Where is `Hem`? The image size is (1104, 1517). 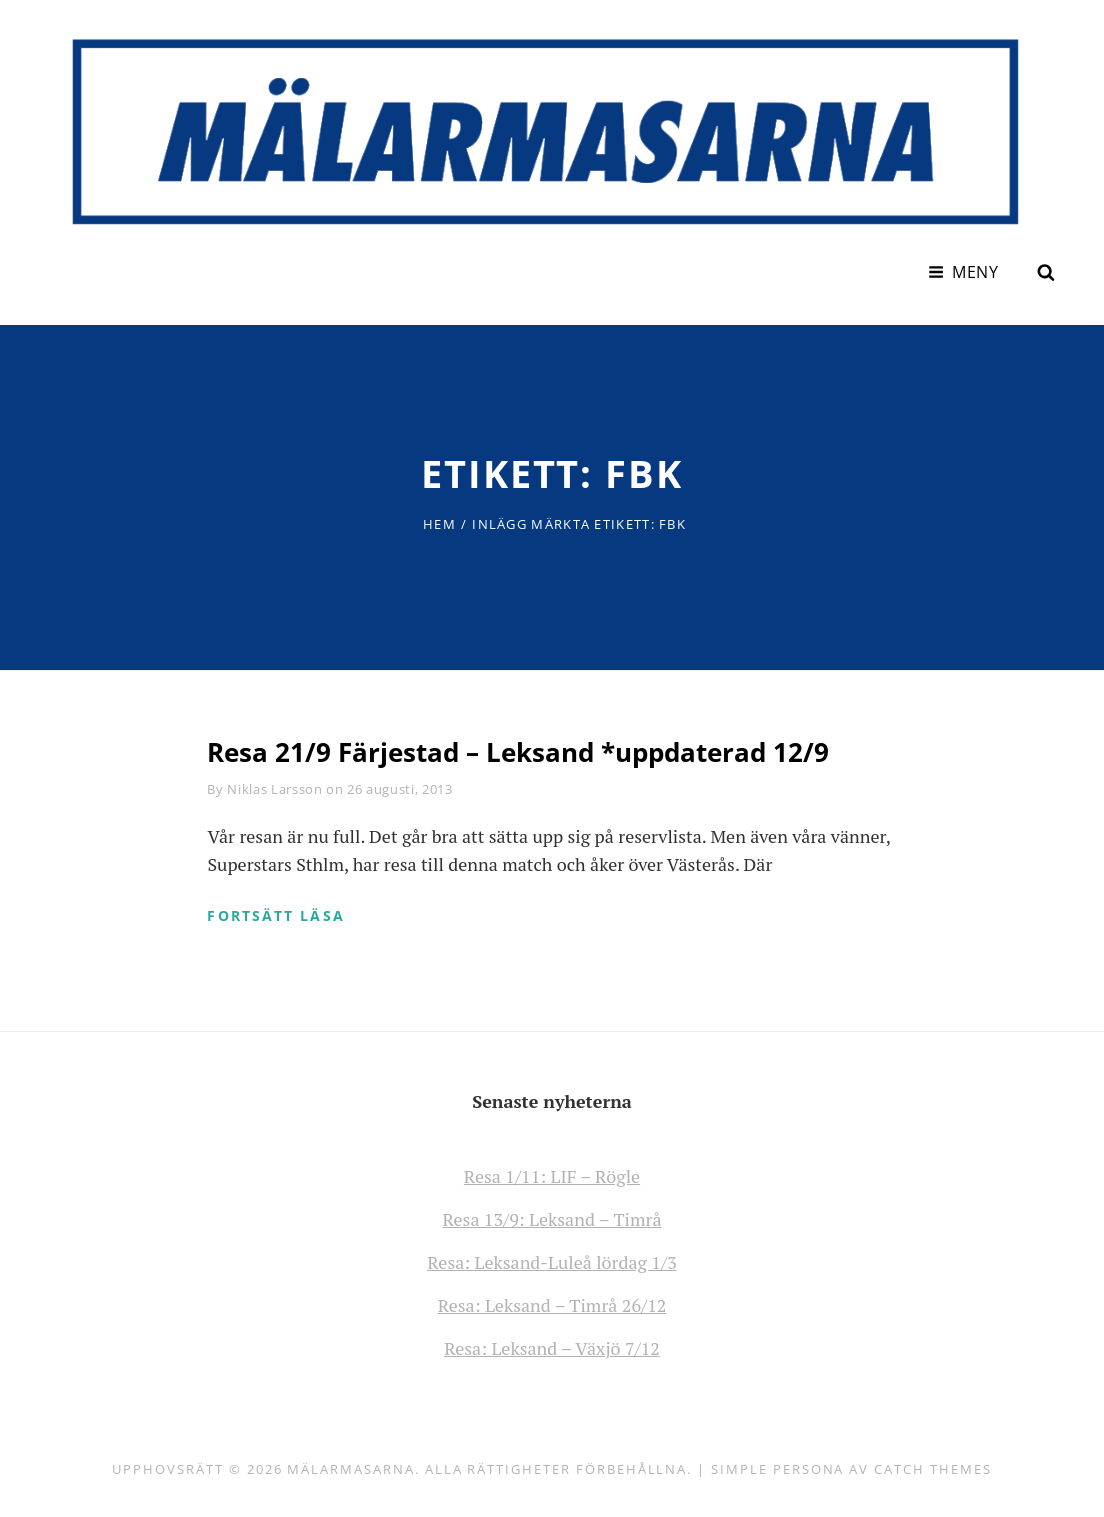 Hem is located at coordinates (439, 524).